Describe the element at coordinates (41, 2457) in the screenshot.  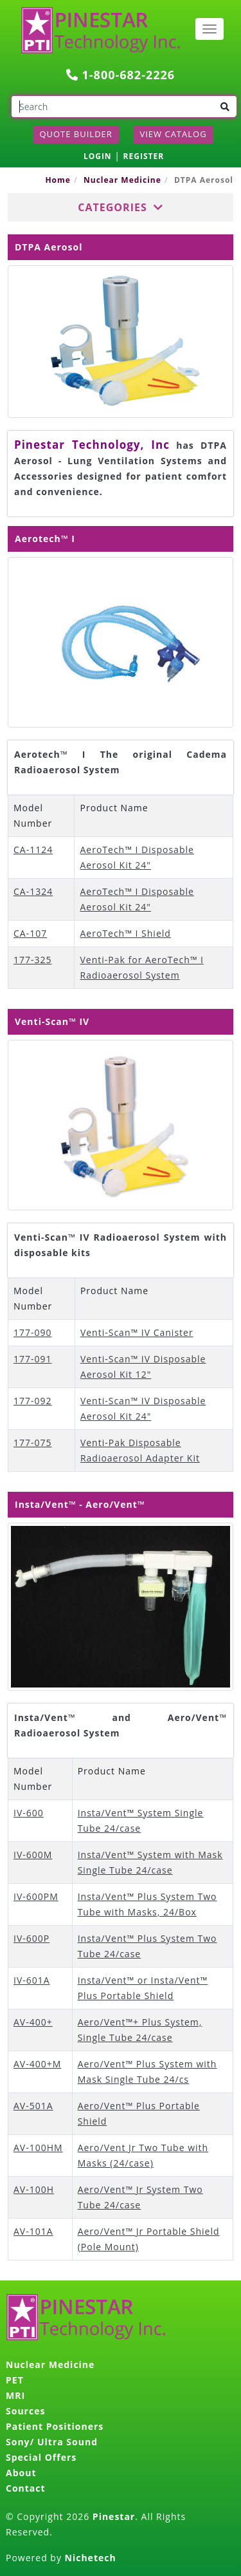
I see `Special Offers` at that location.